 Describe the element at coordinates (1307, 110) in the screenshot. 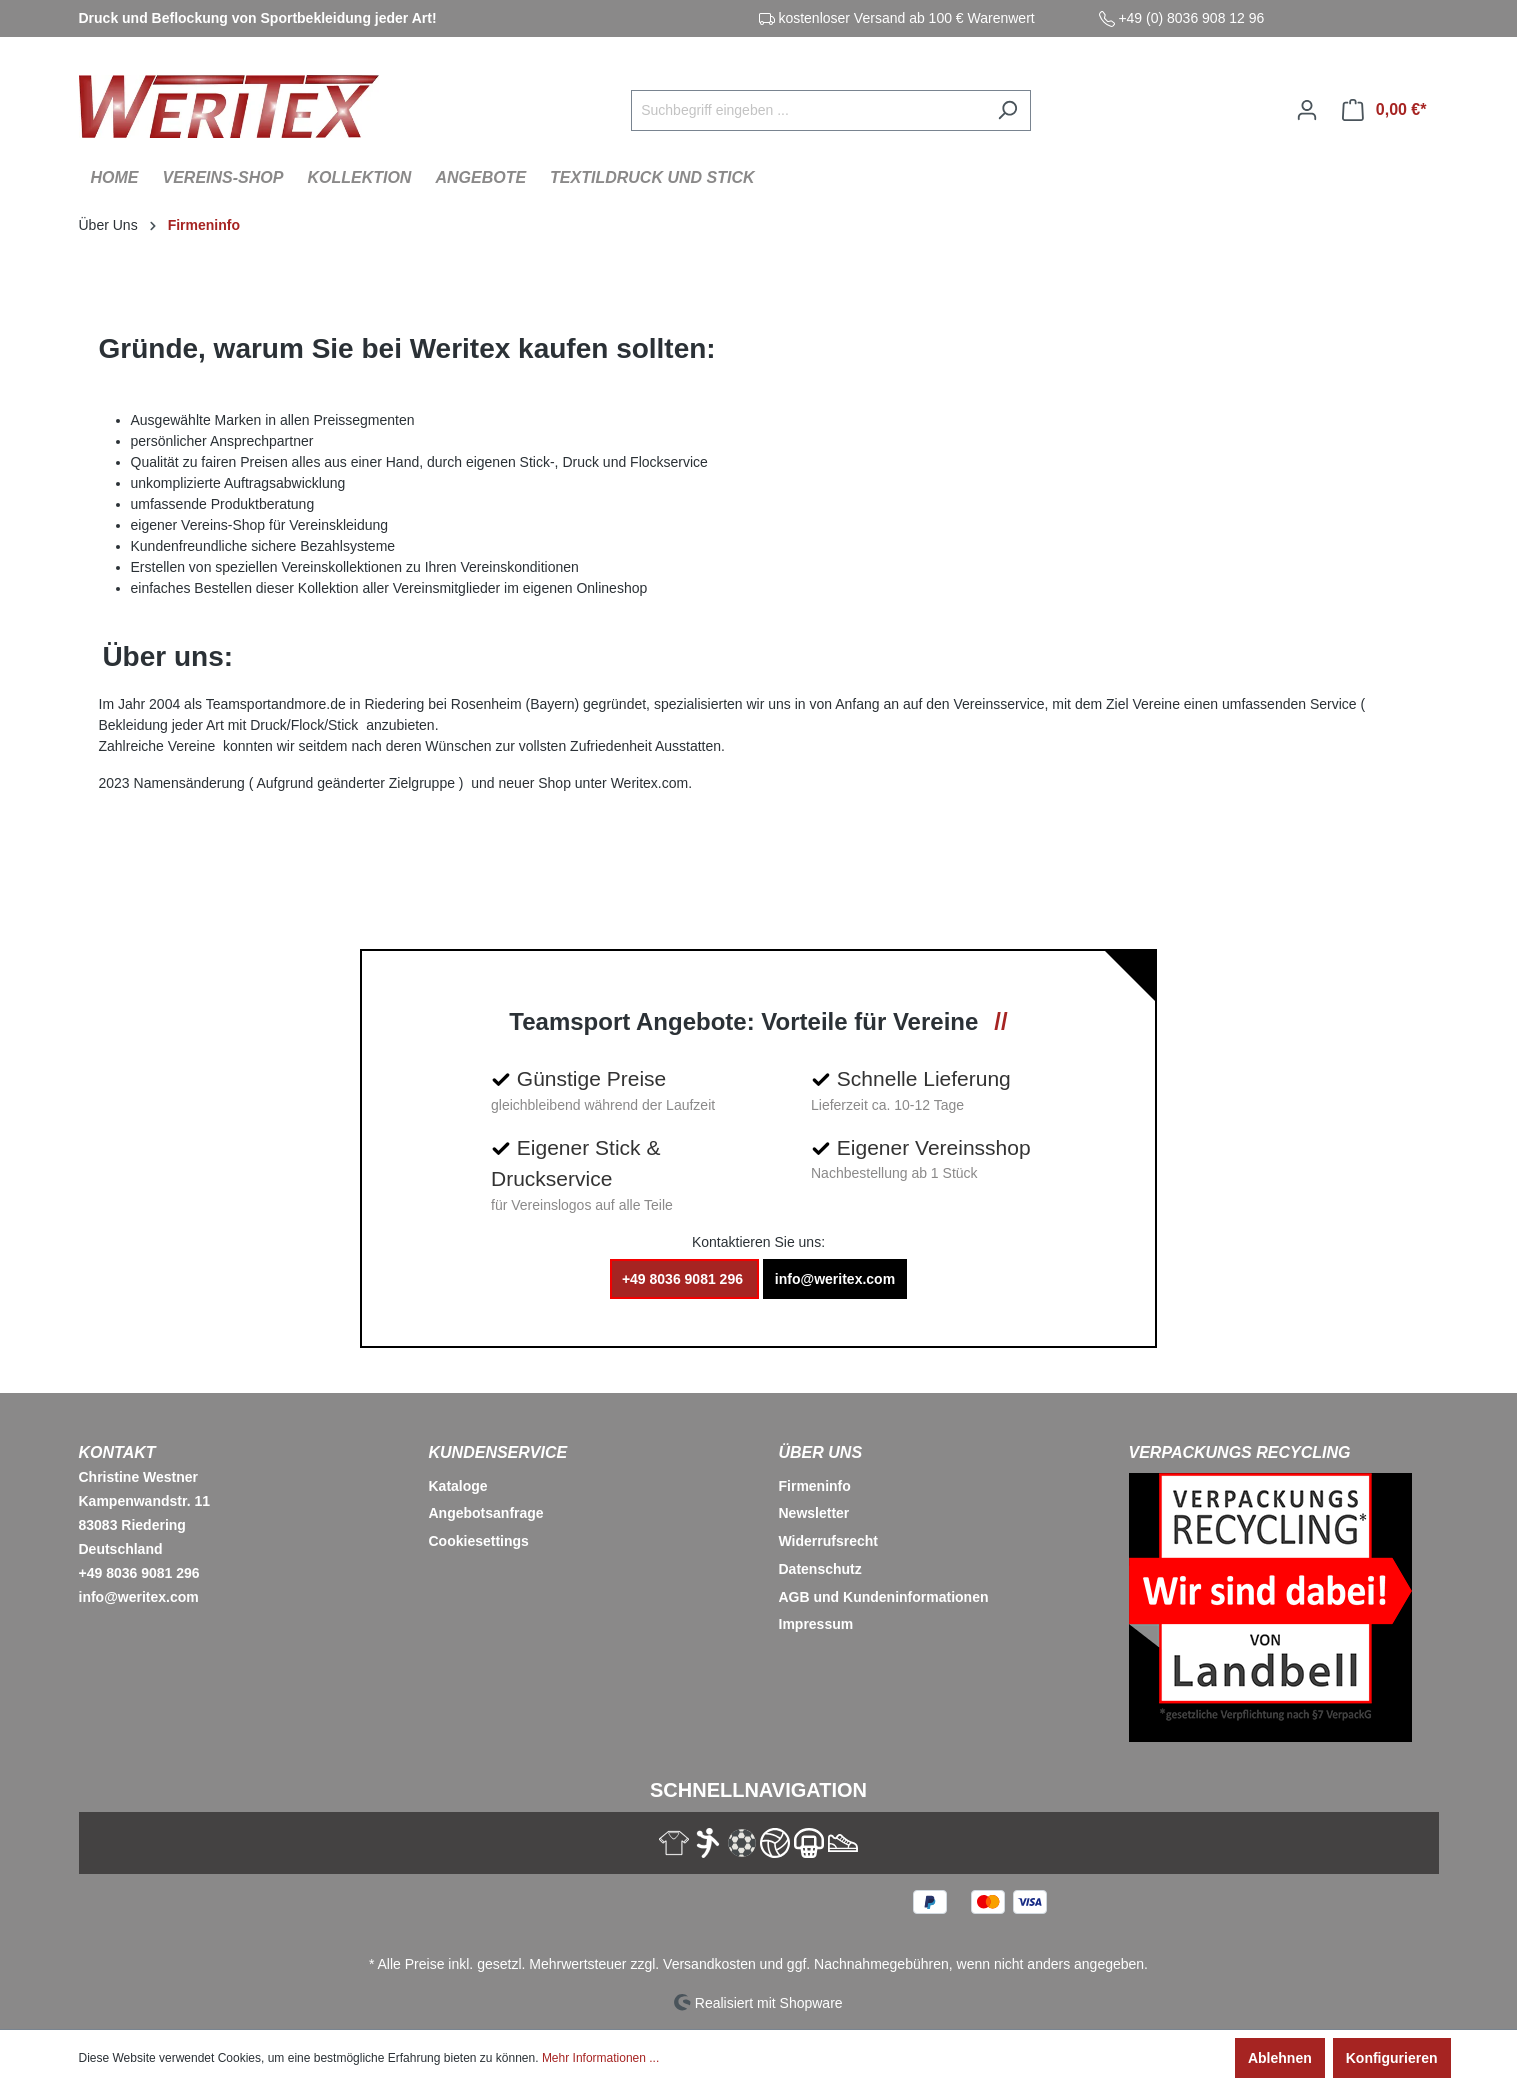

I see `[Ihr Konto]` at that location.